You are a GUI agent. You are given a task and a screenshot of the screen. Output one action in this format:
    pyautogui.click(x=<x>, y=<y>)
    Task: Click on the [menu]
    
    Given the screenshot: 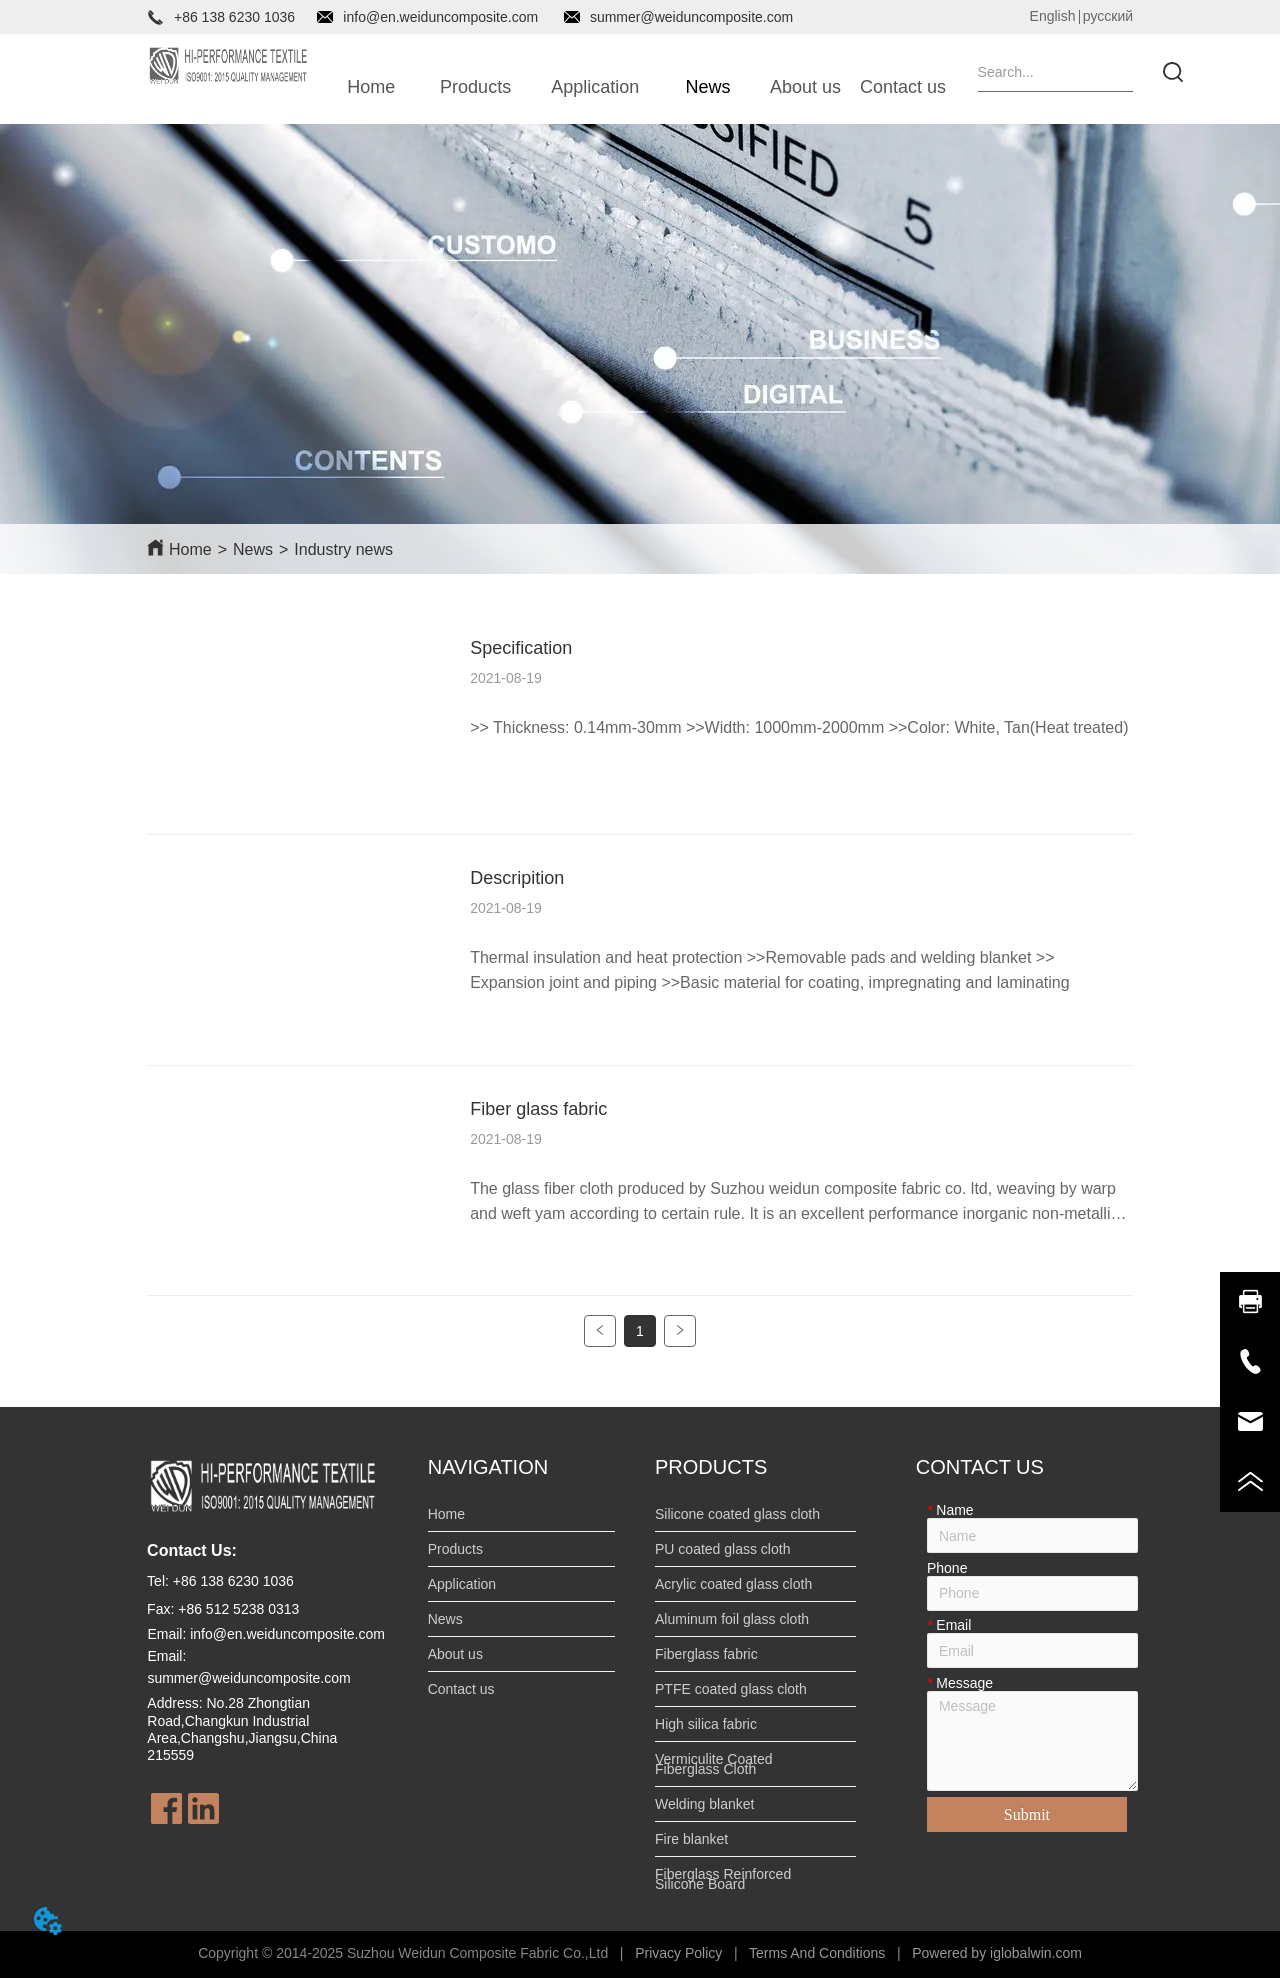 What is the action you would take?
    pyautogui.click(x=637, y=87)
    